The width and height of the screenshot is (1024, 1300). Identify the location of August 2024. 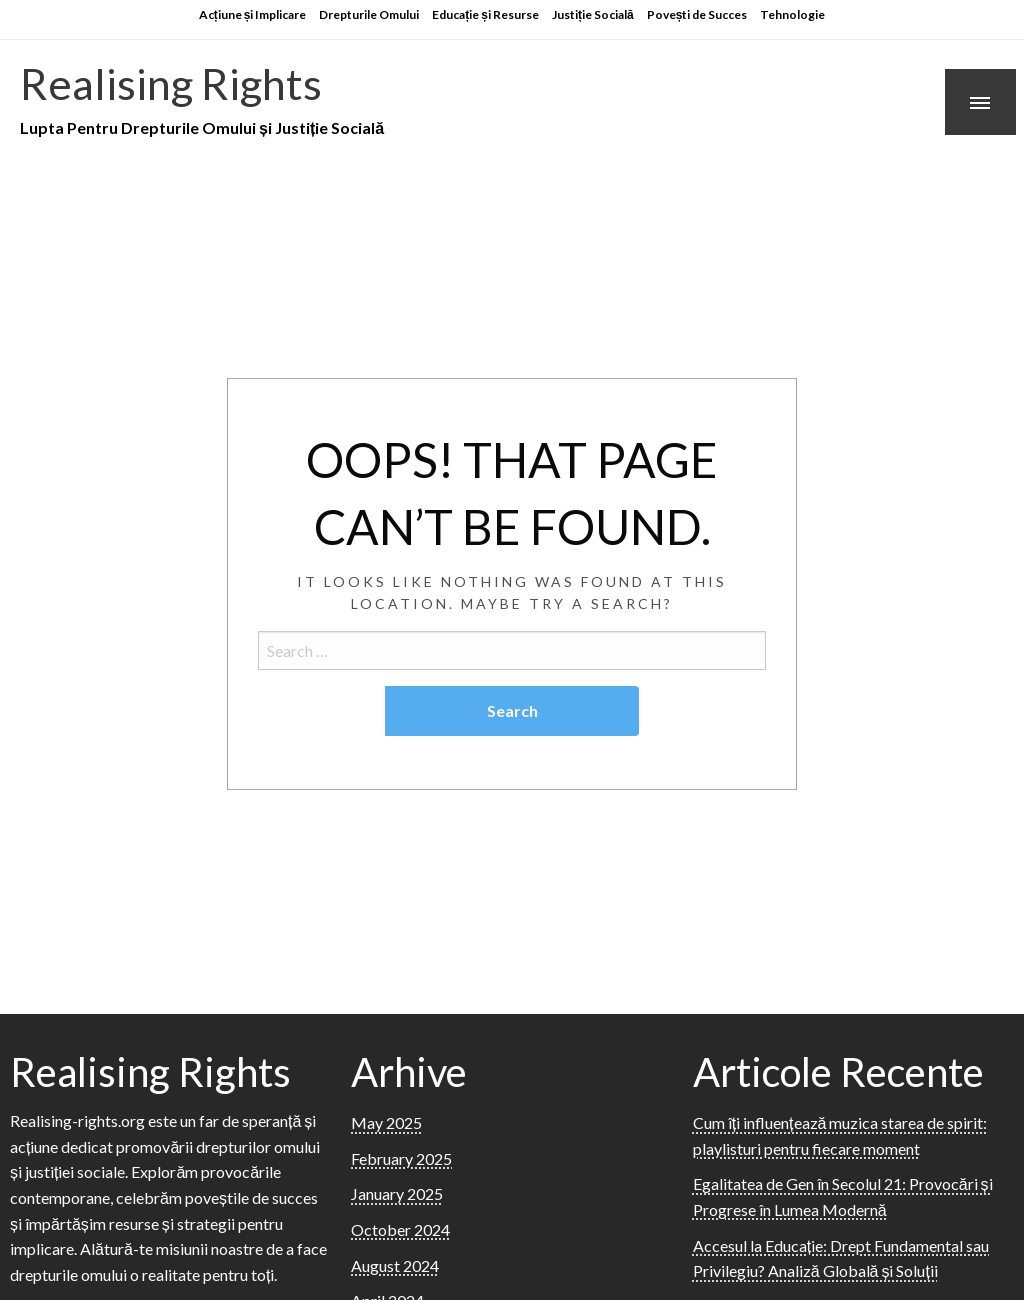
(395, 1265).